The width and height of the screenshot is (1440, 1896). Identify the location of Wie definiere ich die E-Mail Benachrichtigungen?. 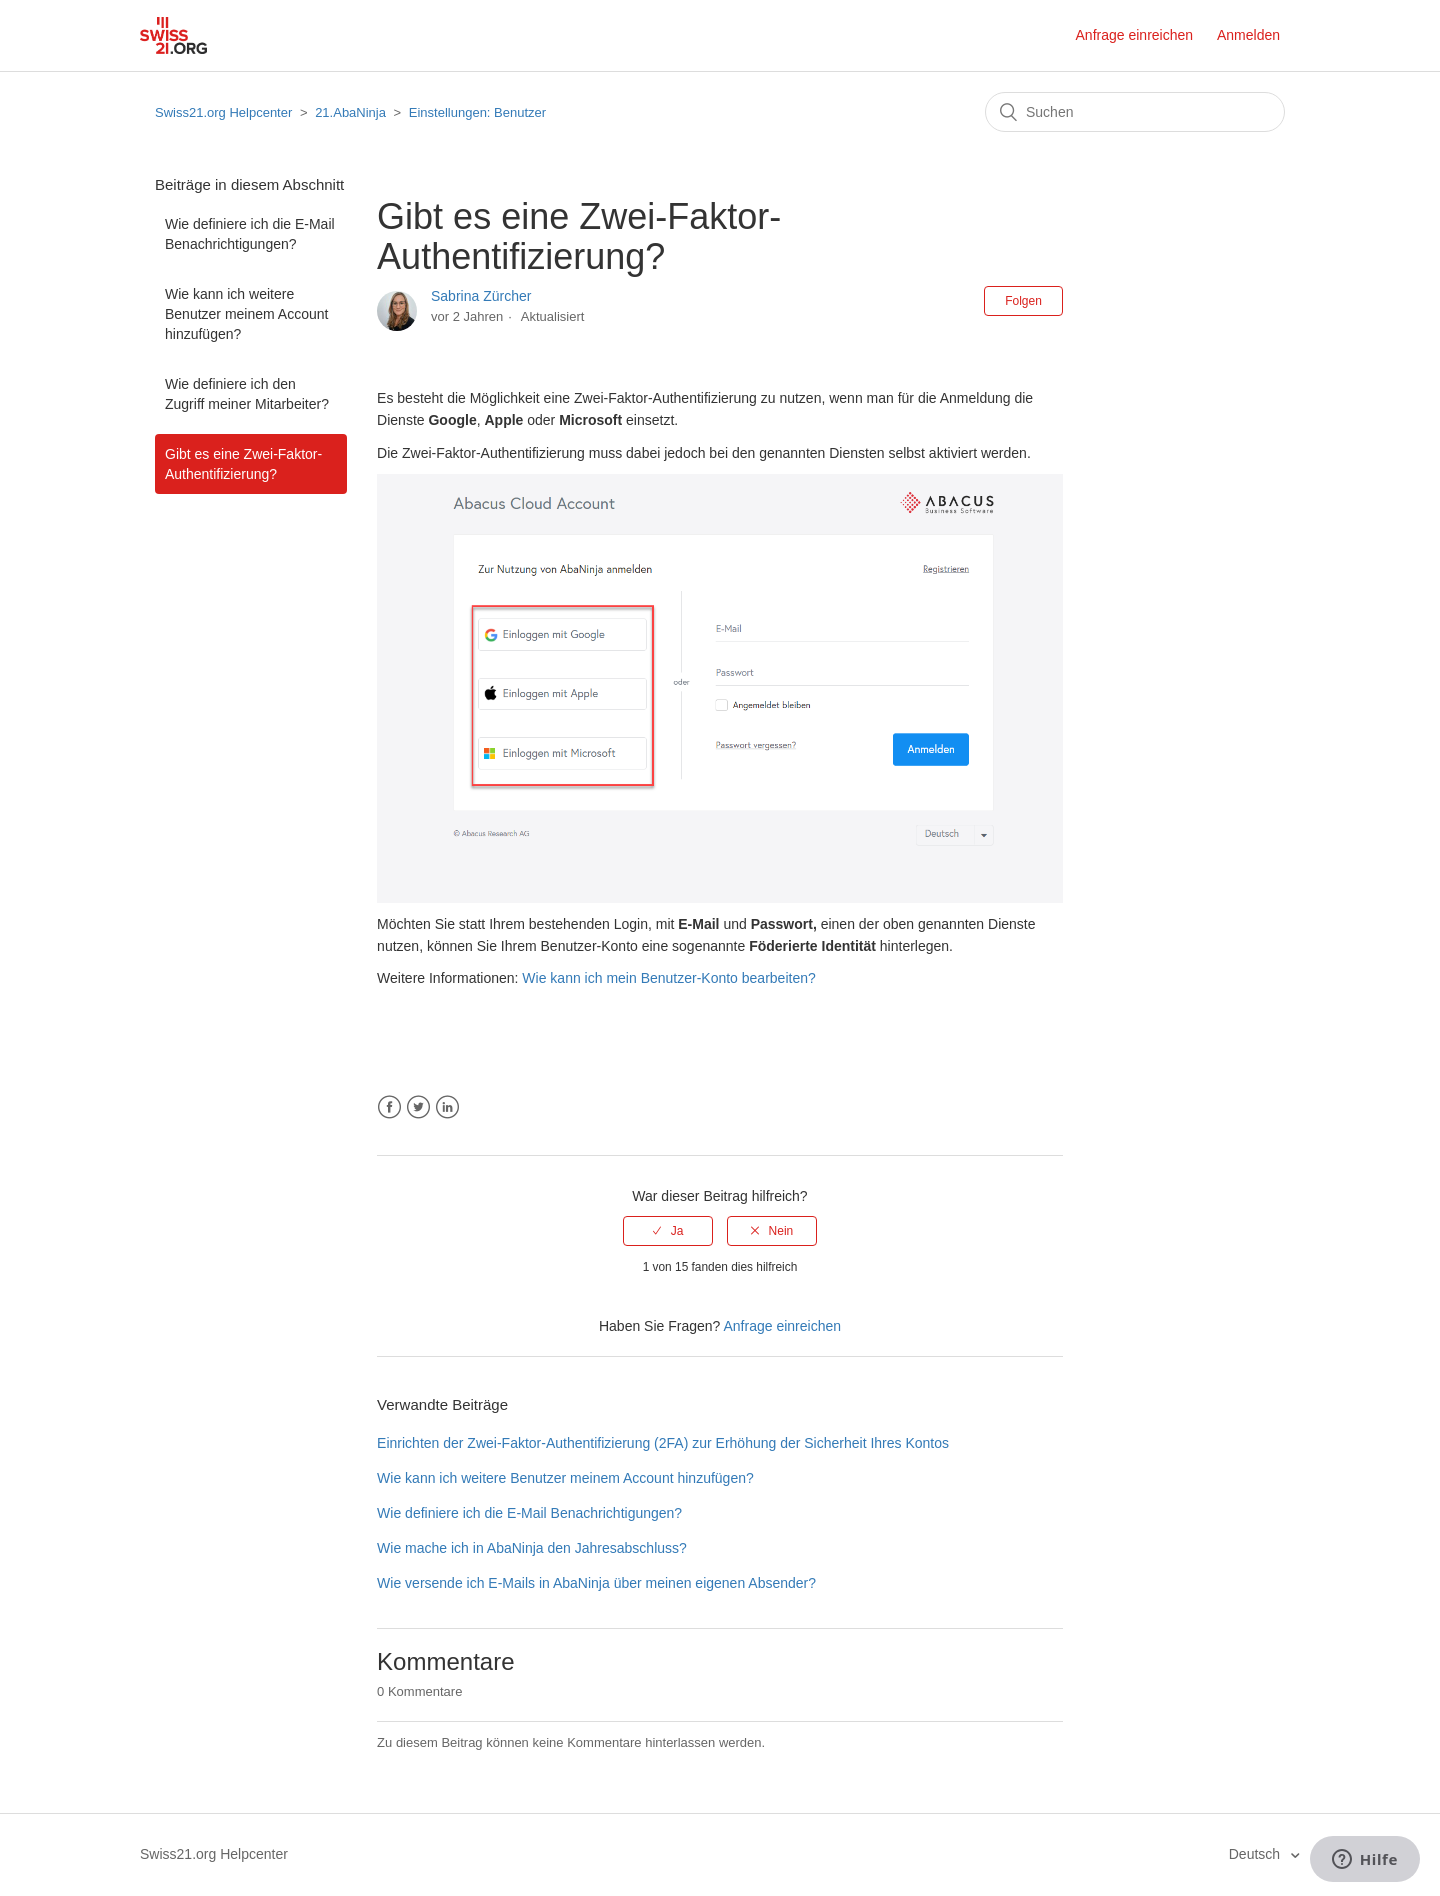
(250, 234).